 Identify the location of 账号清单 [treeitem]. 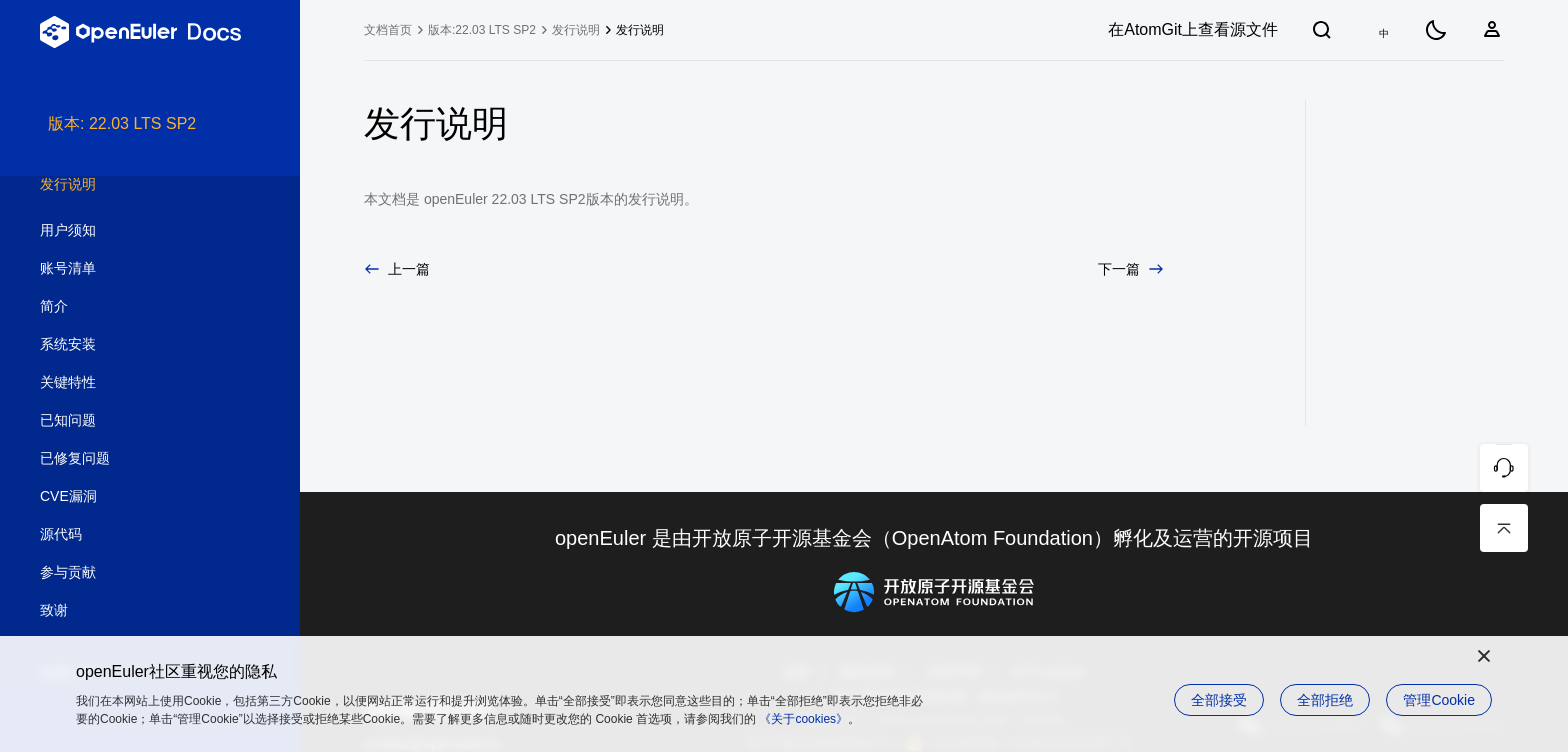
(130, 269).